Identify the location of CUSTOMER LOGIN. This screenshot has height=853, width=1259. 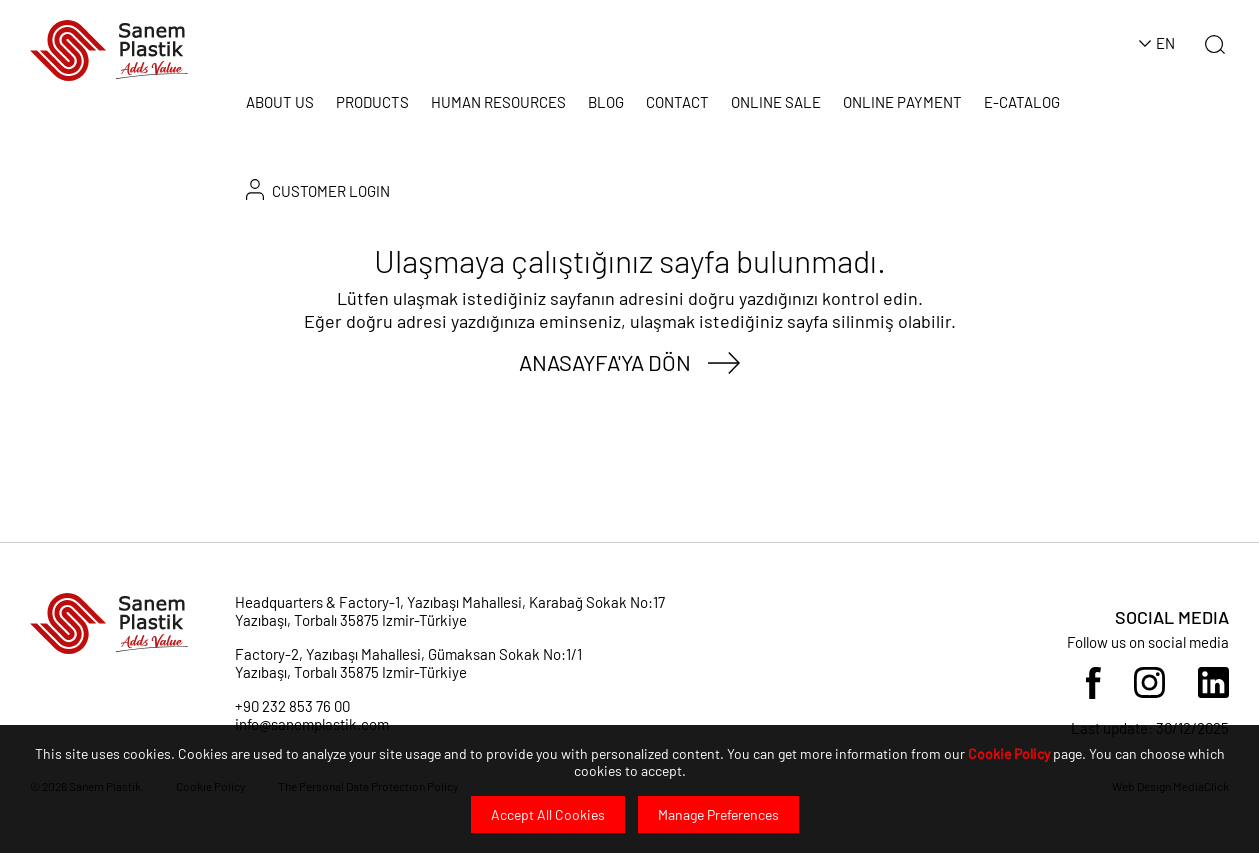
(318, 189).